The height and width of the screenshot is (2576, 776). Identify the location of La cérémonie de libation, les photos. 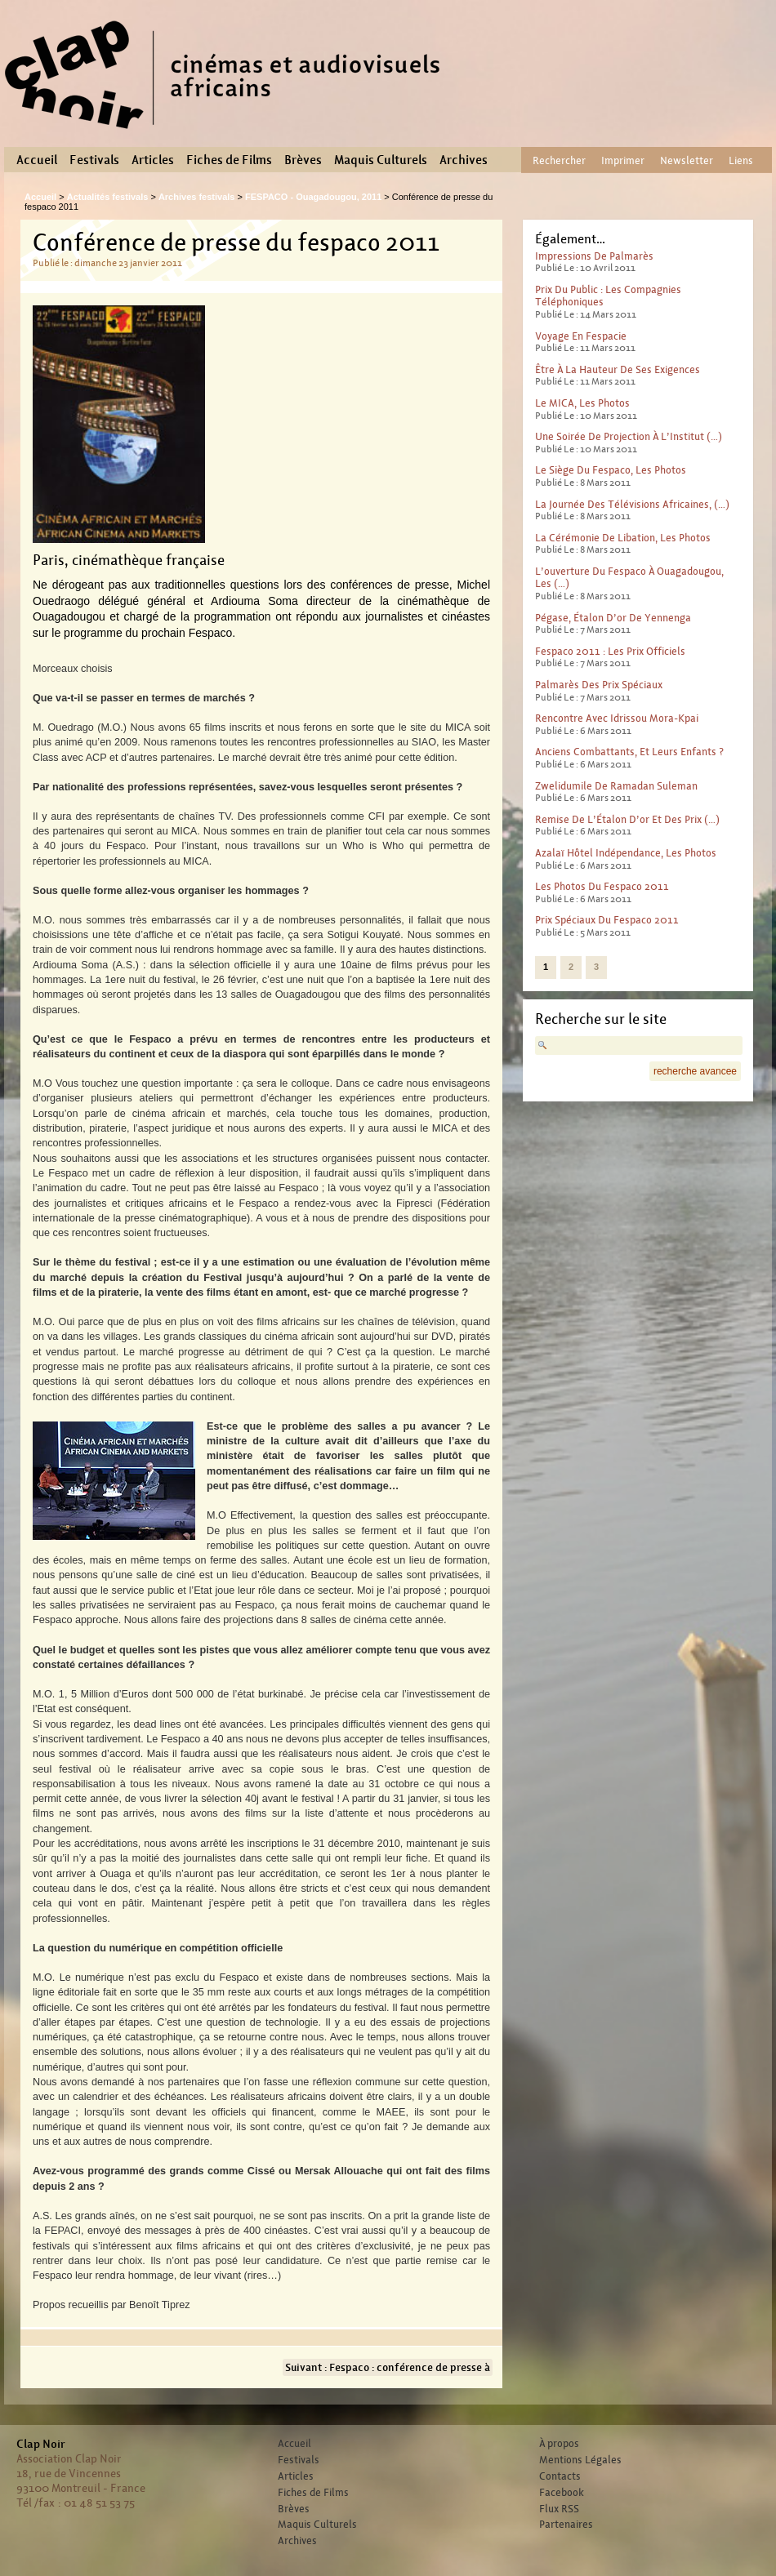
(623, 538).